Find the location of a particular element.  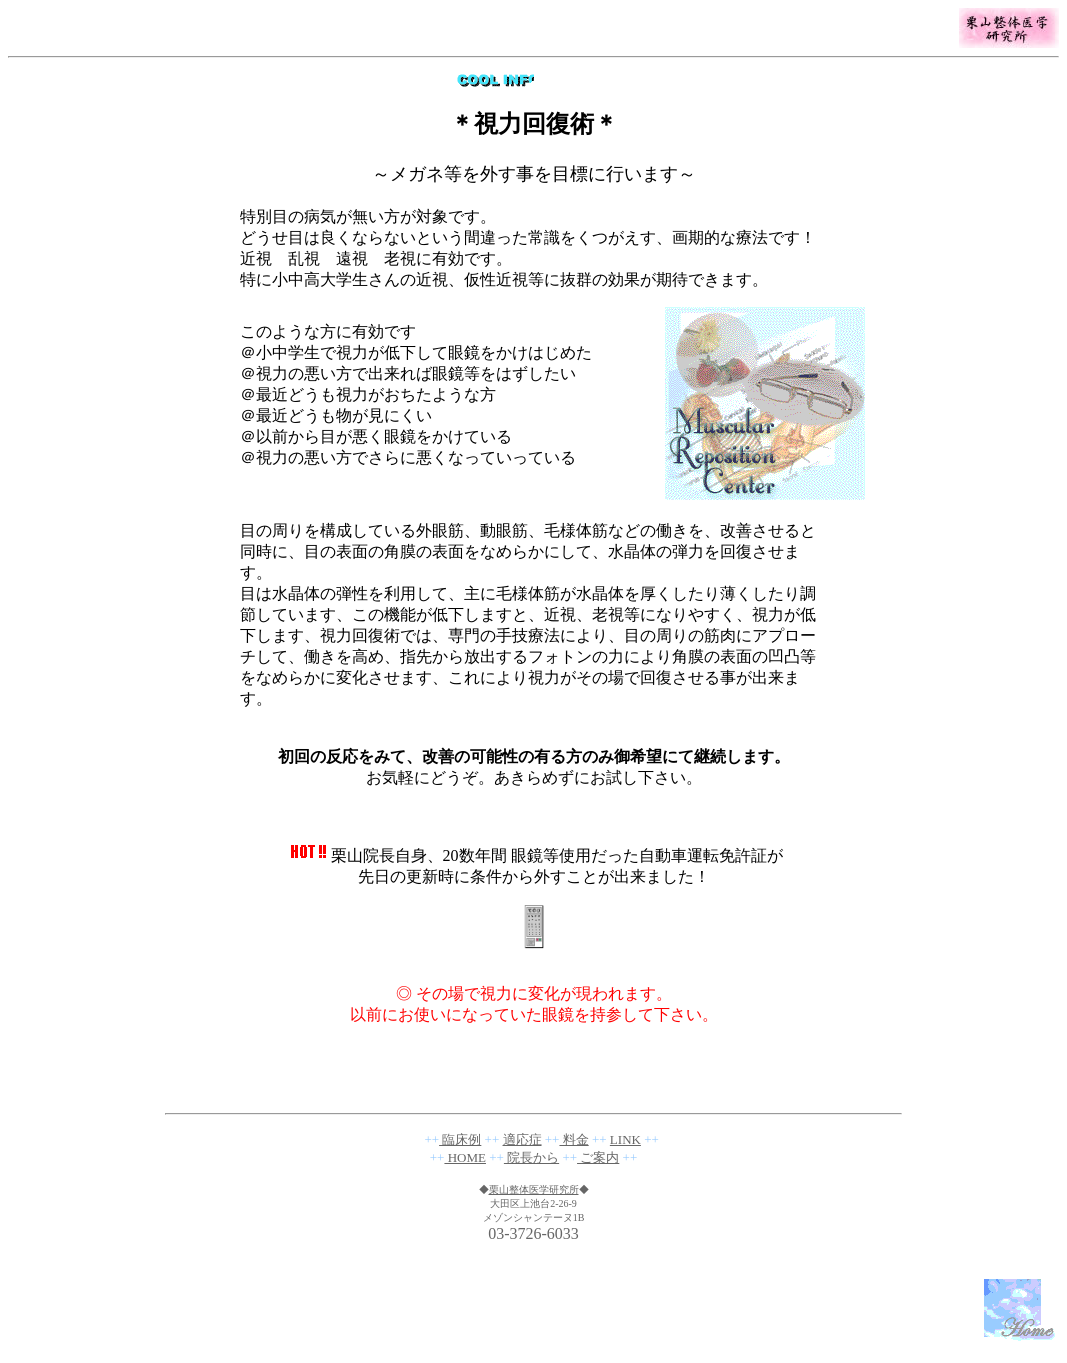

料金 is located at coordinates (573, 1139).